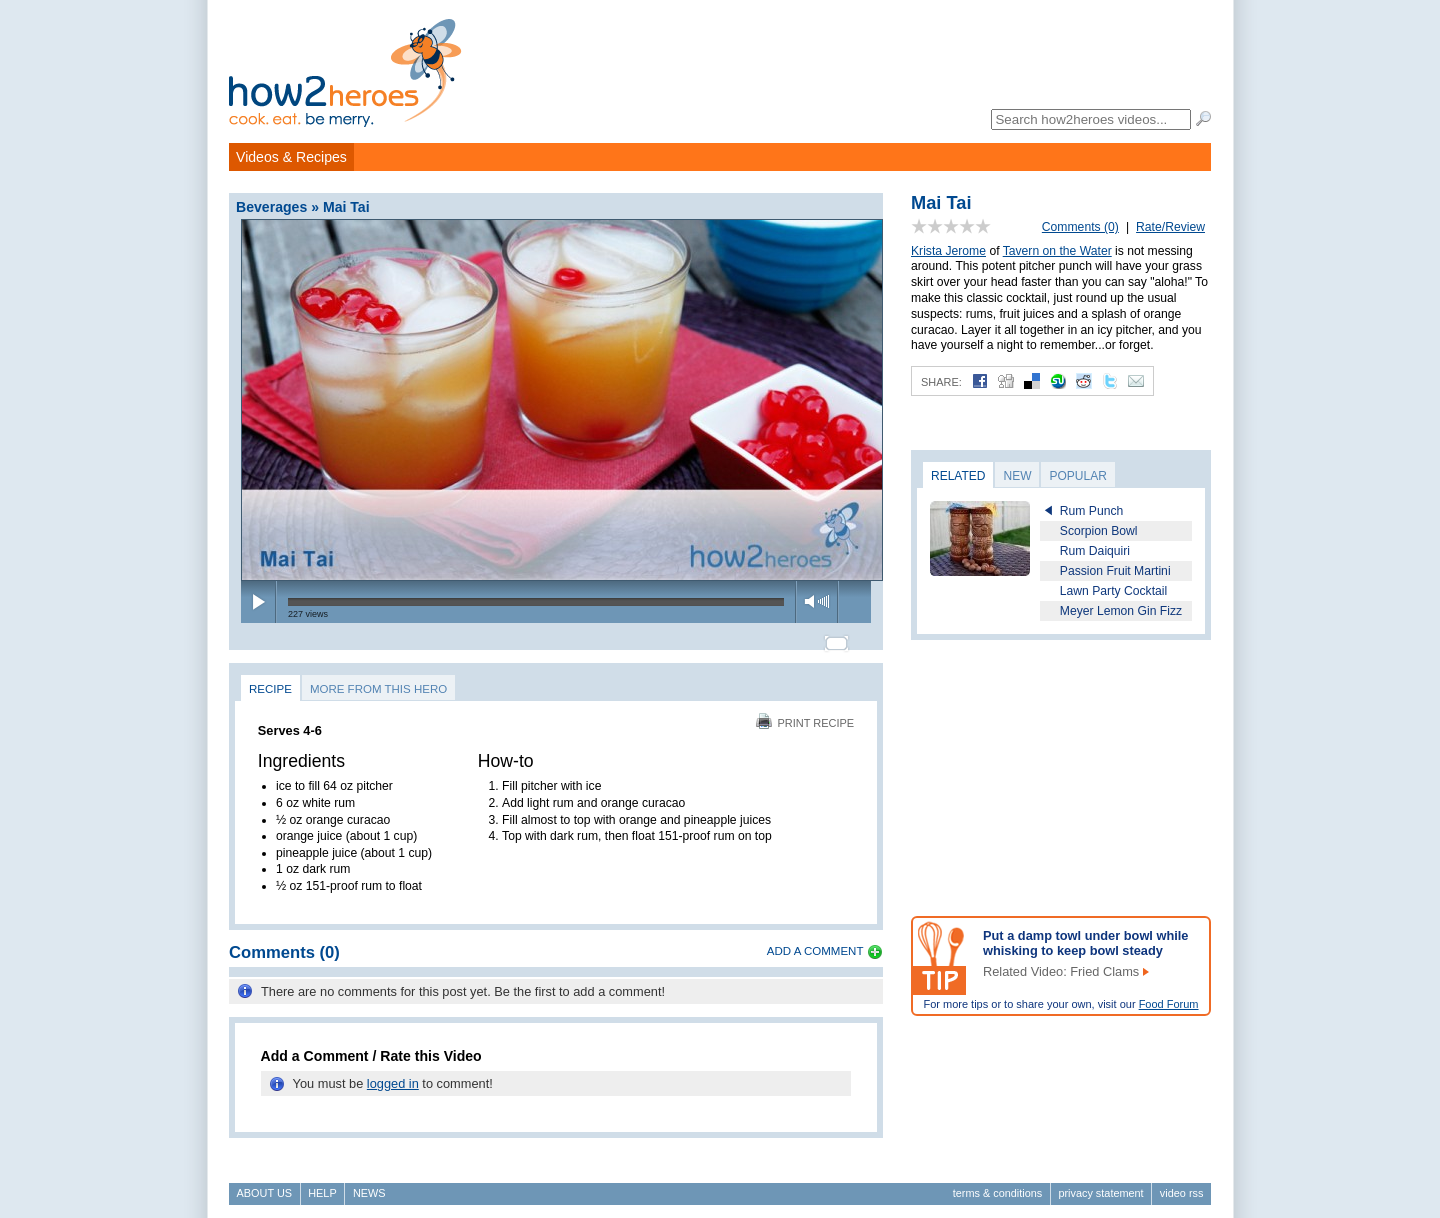 The width and height of the screenshot is (1440, 1218). Describe the element at coordinates (1113, 591) in the screenshot. I see `Lawn Party Cocktail` at that location.